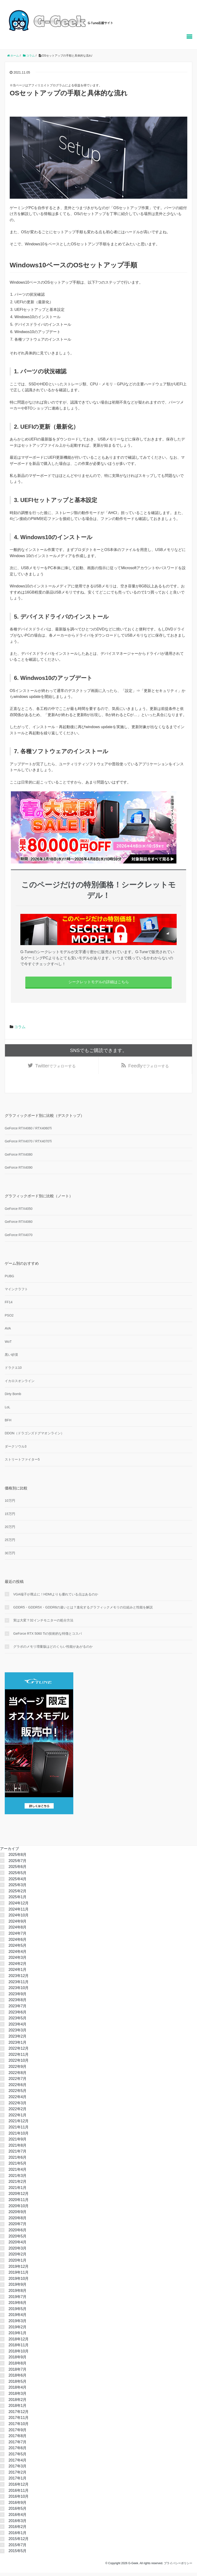 The height and width of the screenshot is (2576, 197). I want to click on PSO2, so click(9, 1318).